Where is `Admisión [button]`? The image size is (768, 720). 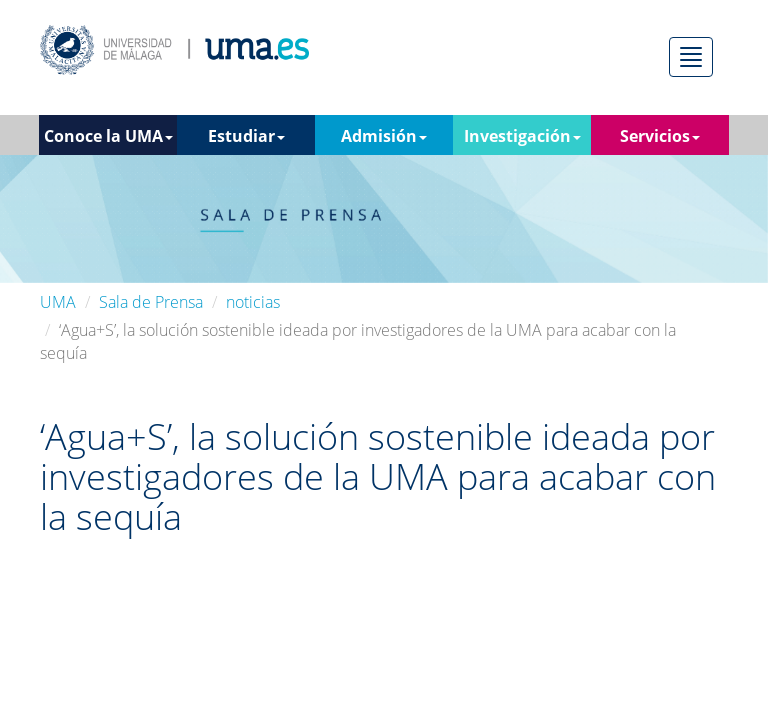 Admisión [button] is located at coordinates (384, 136).